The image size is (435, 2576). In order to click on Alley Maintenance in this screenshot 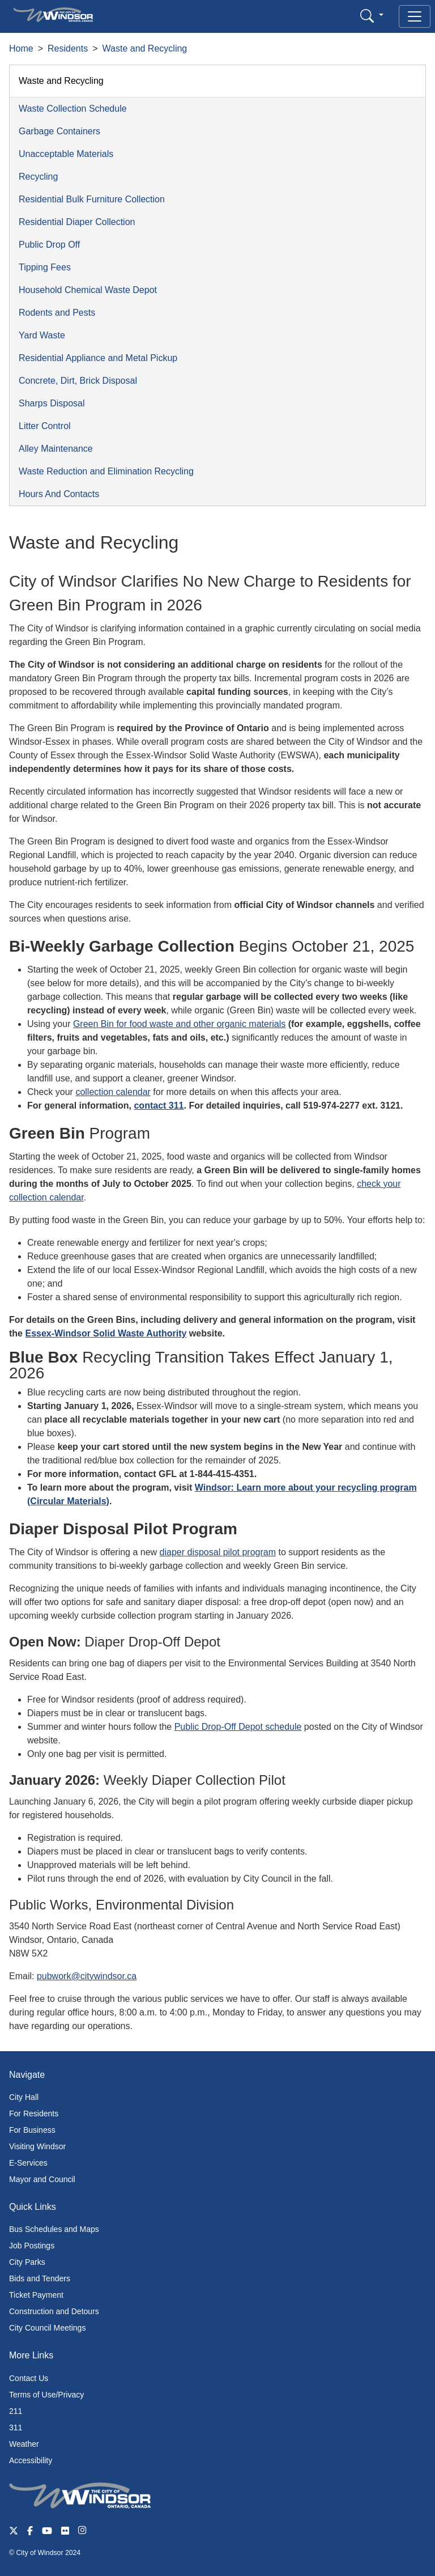, I will do `click(56, 448)`.